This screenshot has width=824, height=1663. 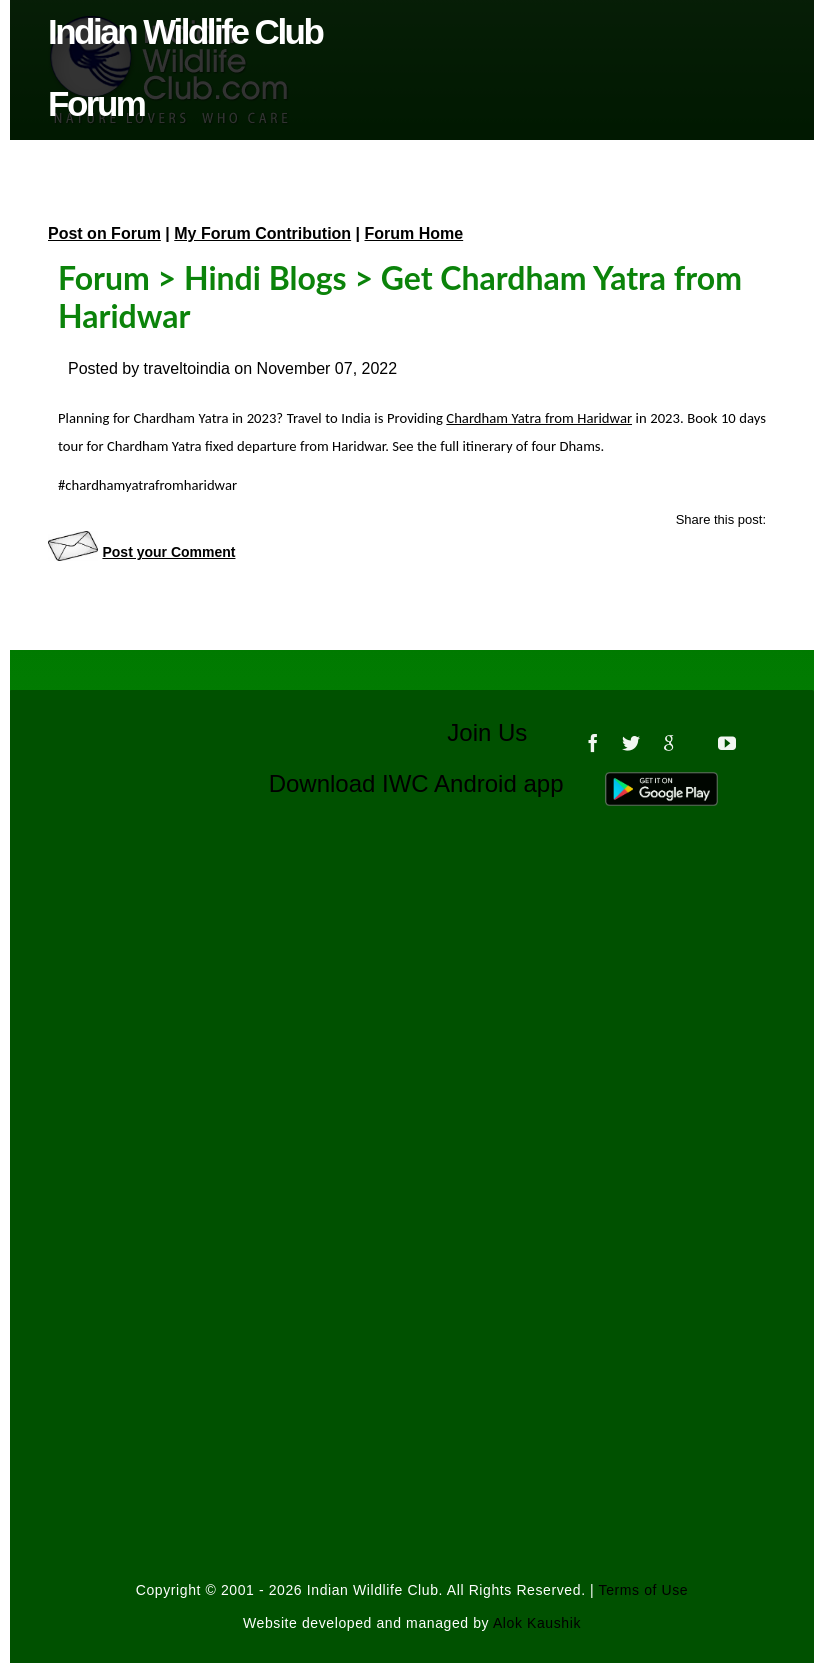 I want to click on Hindi Blogs, so click(x=265, y=277).